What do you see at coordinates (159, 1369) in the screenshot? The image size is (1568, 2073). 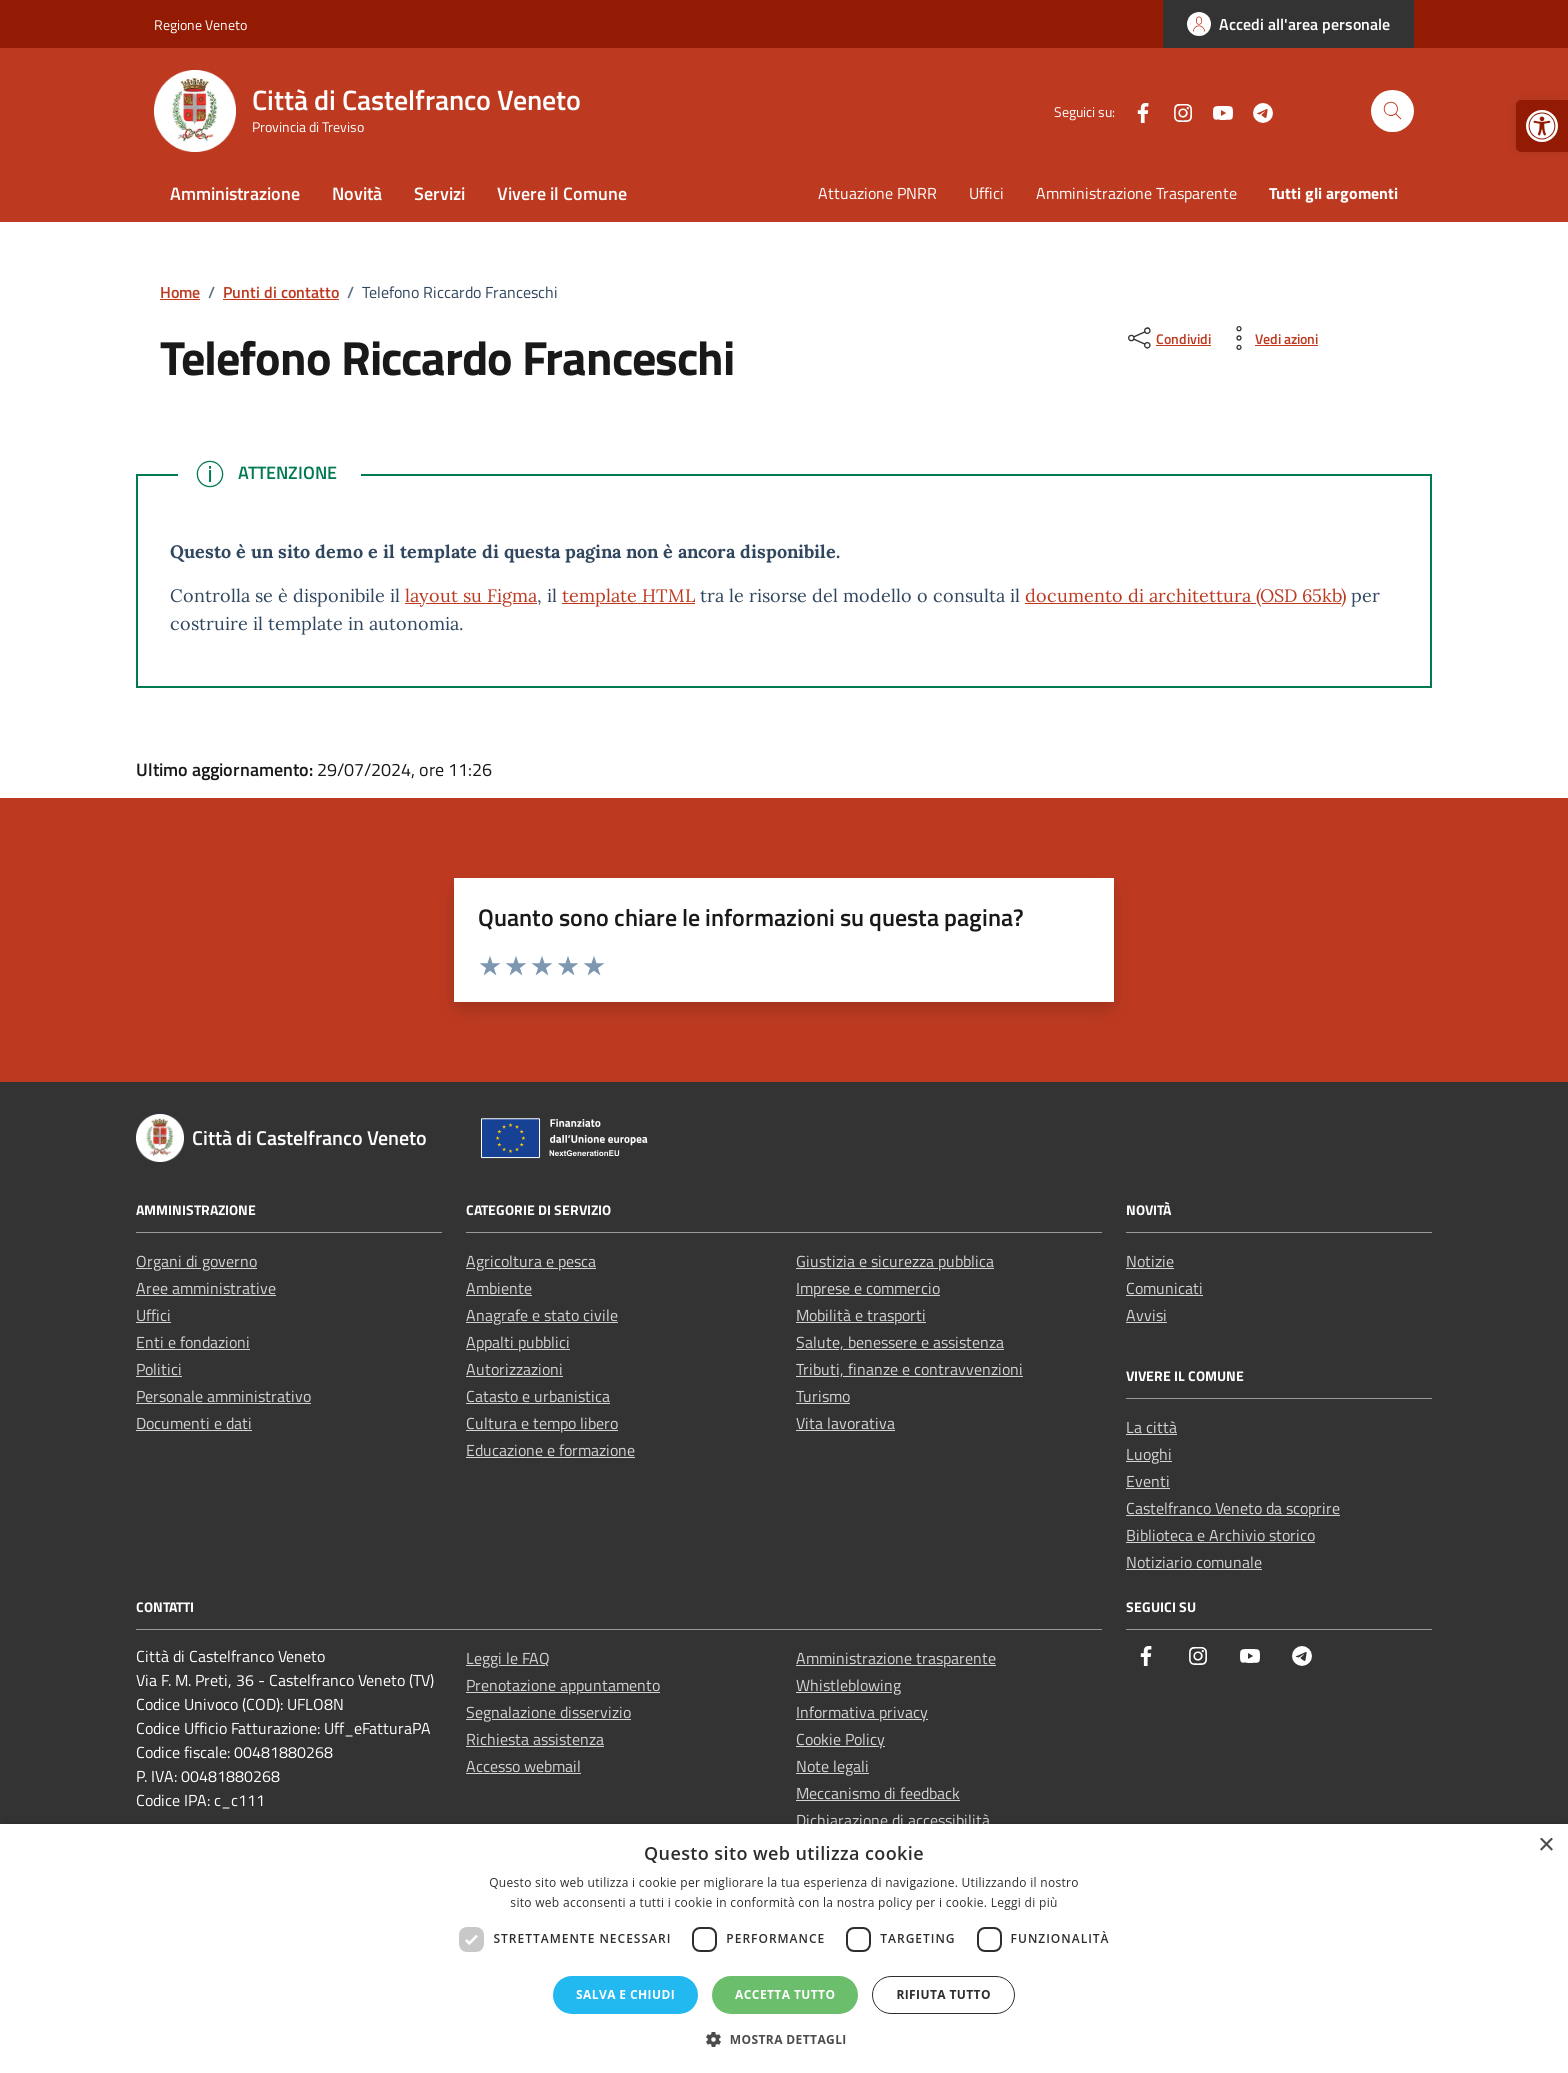 I see `Politici [link]` at bounding box center [159, 1369].